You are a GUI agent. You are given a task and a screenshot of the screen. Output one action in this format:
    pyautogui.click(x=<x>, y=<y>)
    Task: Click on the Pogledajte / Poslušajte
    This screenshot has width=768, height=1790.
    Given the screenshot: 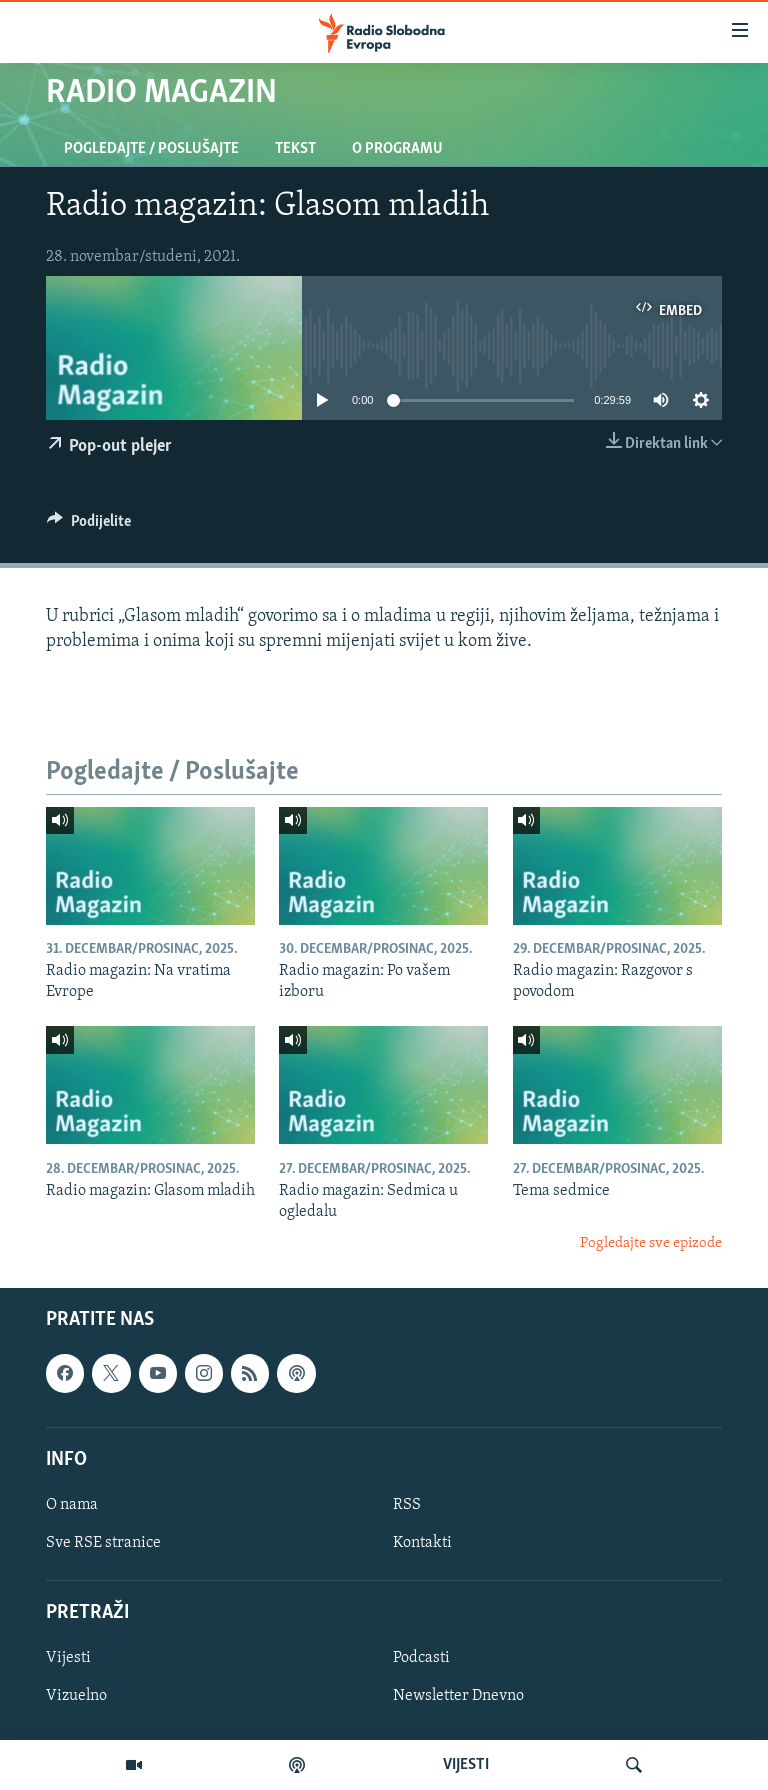 What is the action you would take?
    pyautogui.click(x=151, y=149)
    